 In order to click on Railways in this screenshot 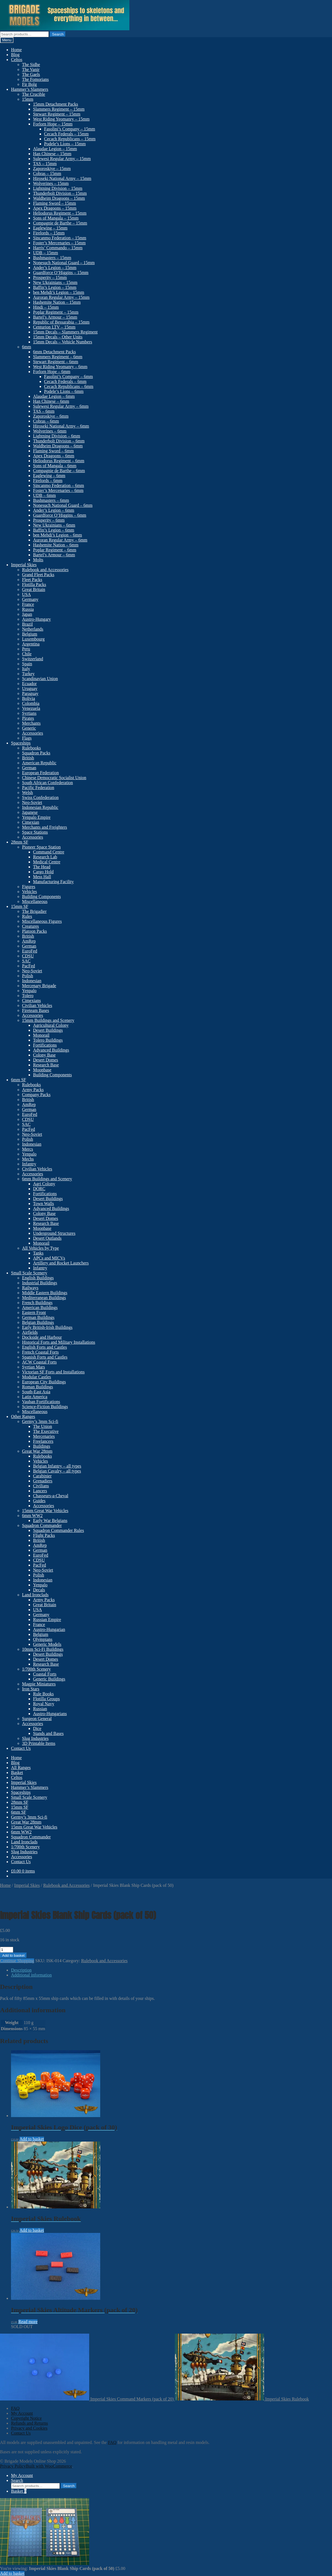, I will do `click(30, 1287)`.